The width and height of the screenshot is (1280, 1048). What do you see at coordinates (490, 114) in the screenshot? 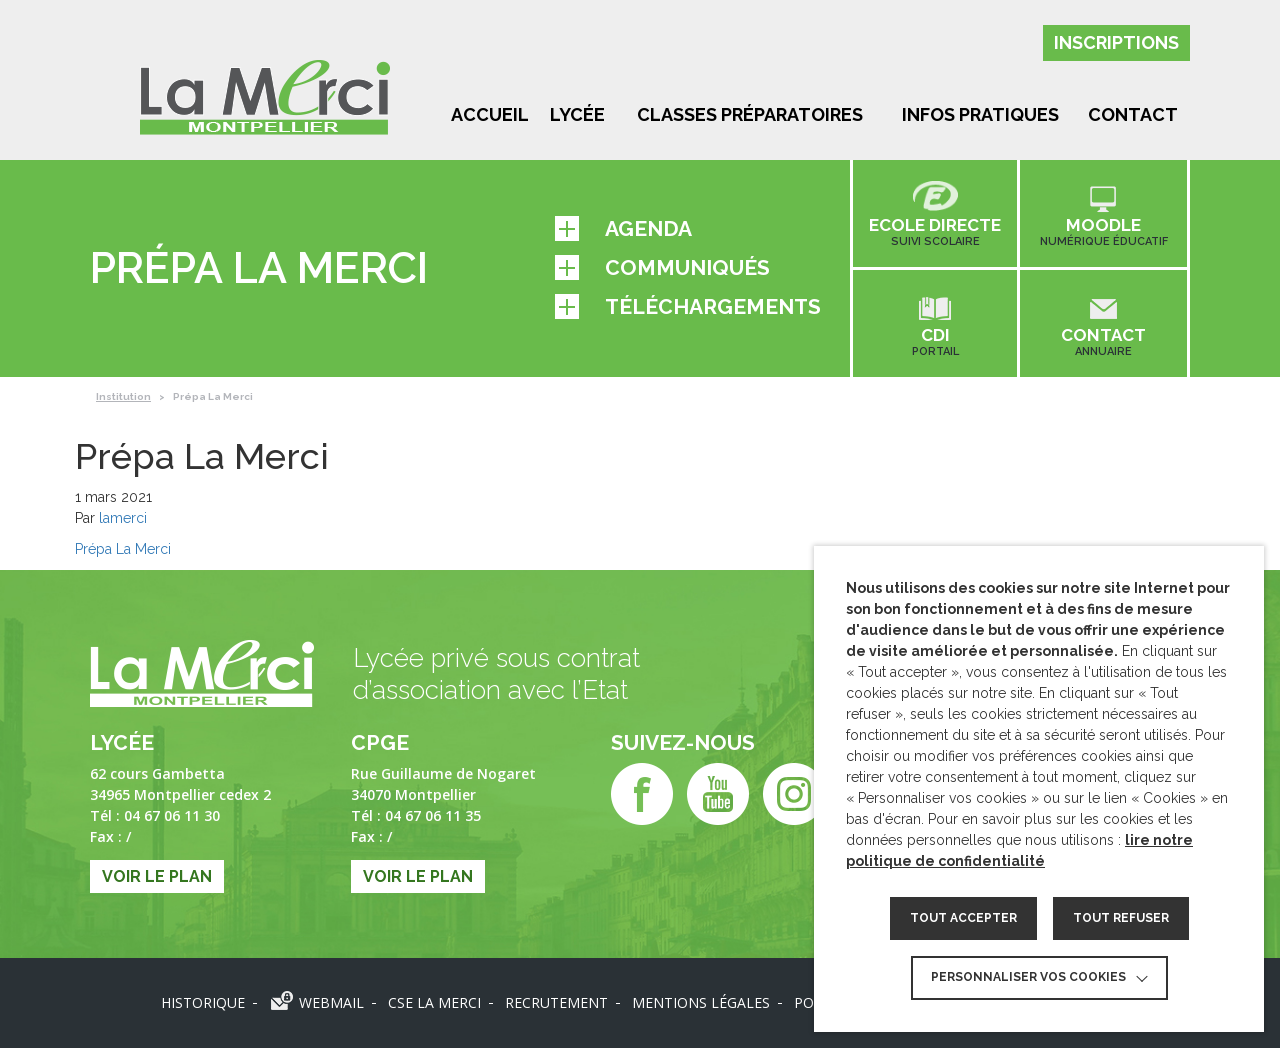
I see `Accueil` at bounding box center [490, 114].